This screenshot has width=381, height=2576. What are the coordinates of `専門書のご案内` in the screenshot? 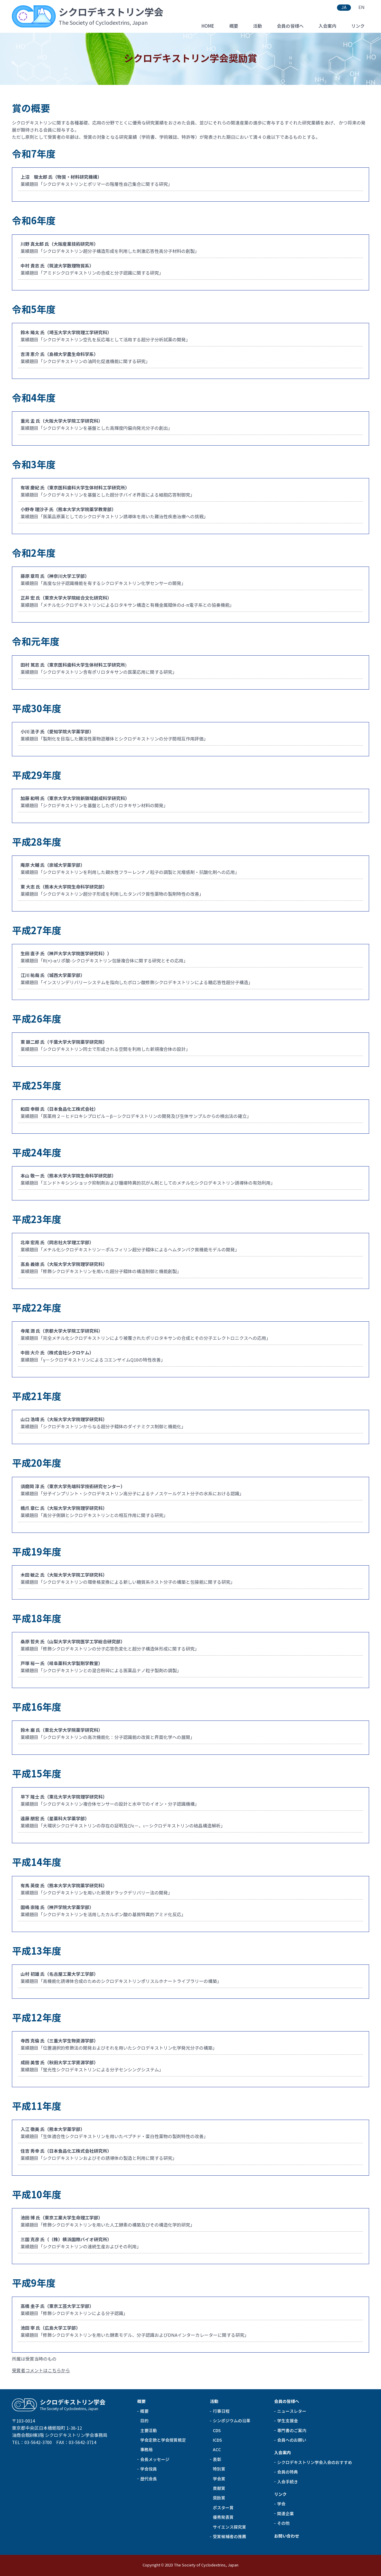 It's located at (291, 2430).